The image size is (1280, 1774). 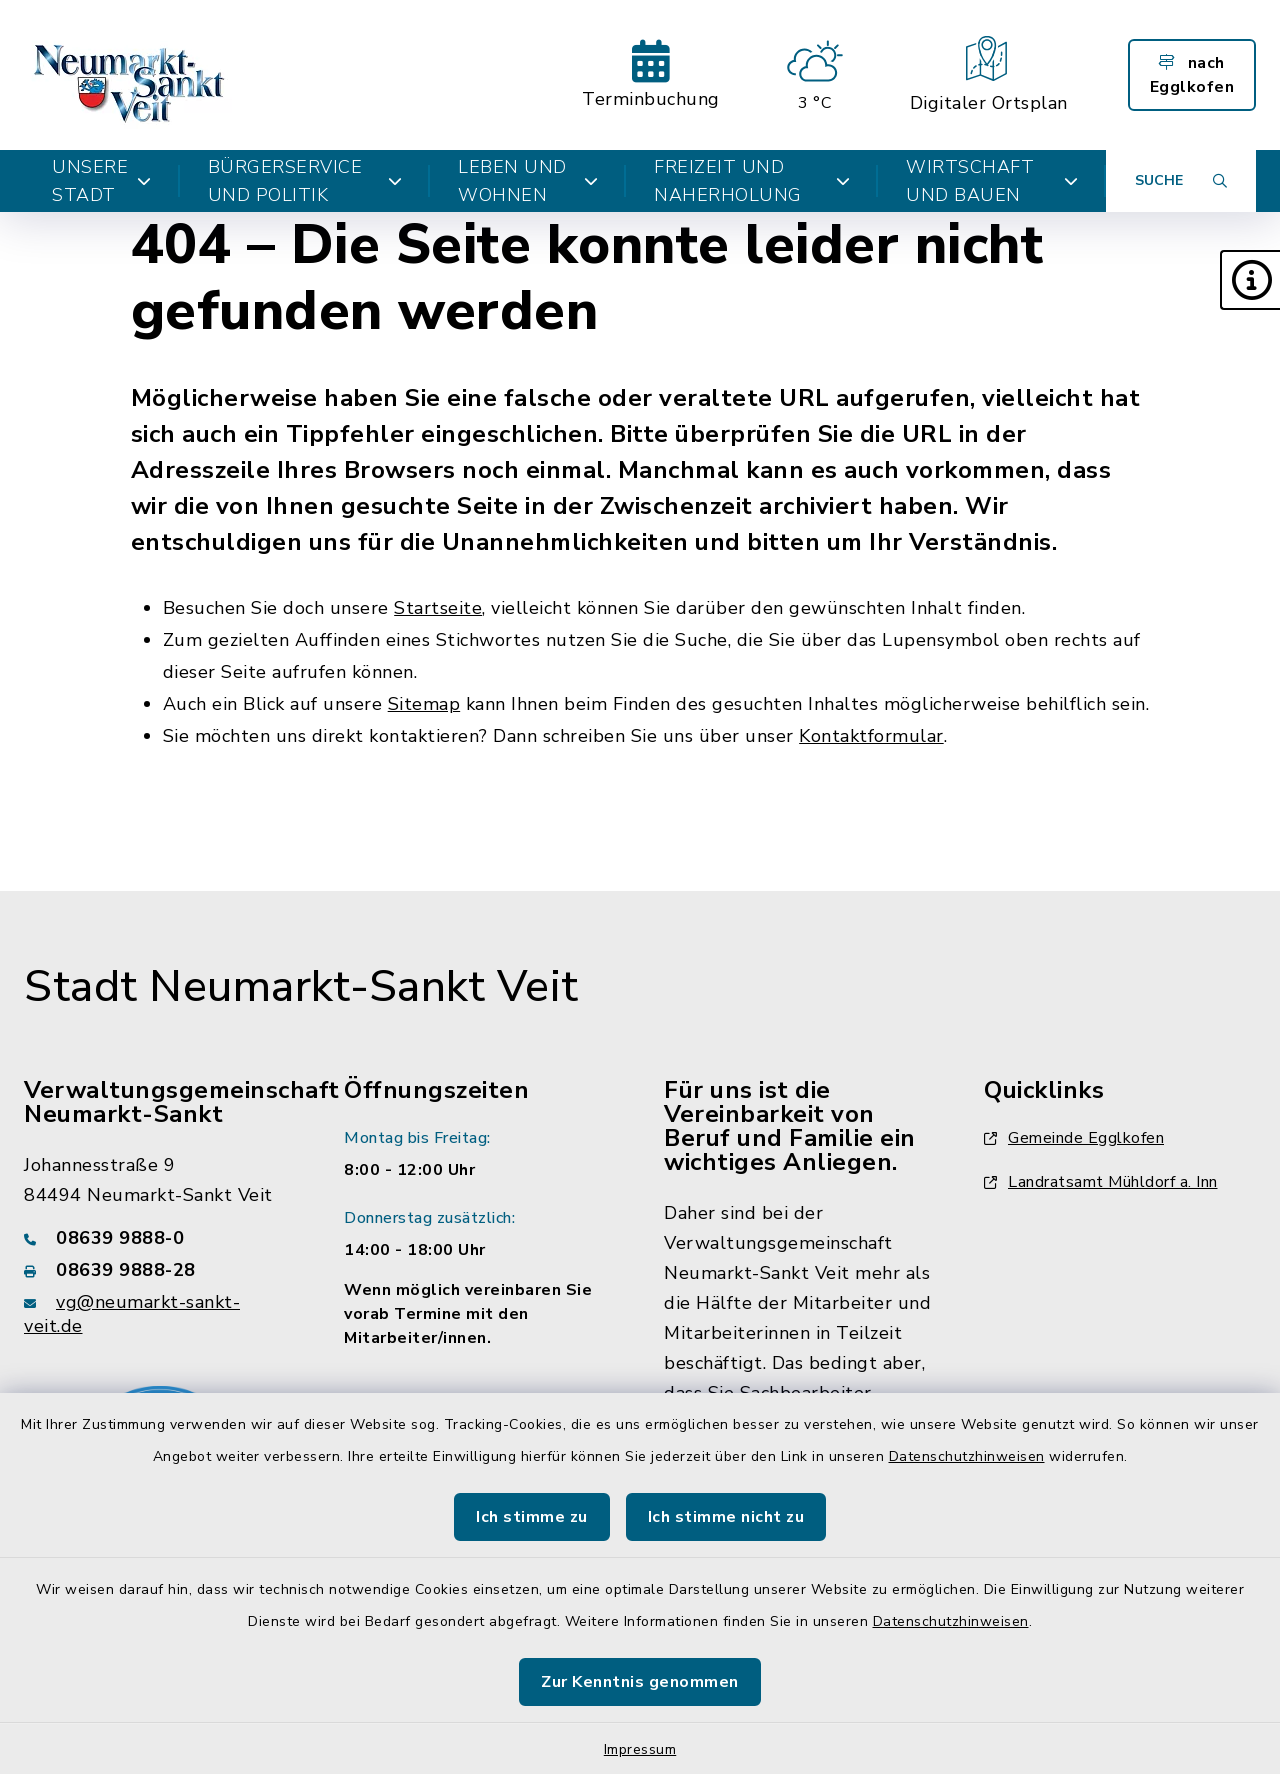 I want to click on Zur Kenntnis genommen, so click(x=640, y=1682).